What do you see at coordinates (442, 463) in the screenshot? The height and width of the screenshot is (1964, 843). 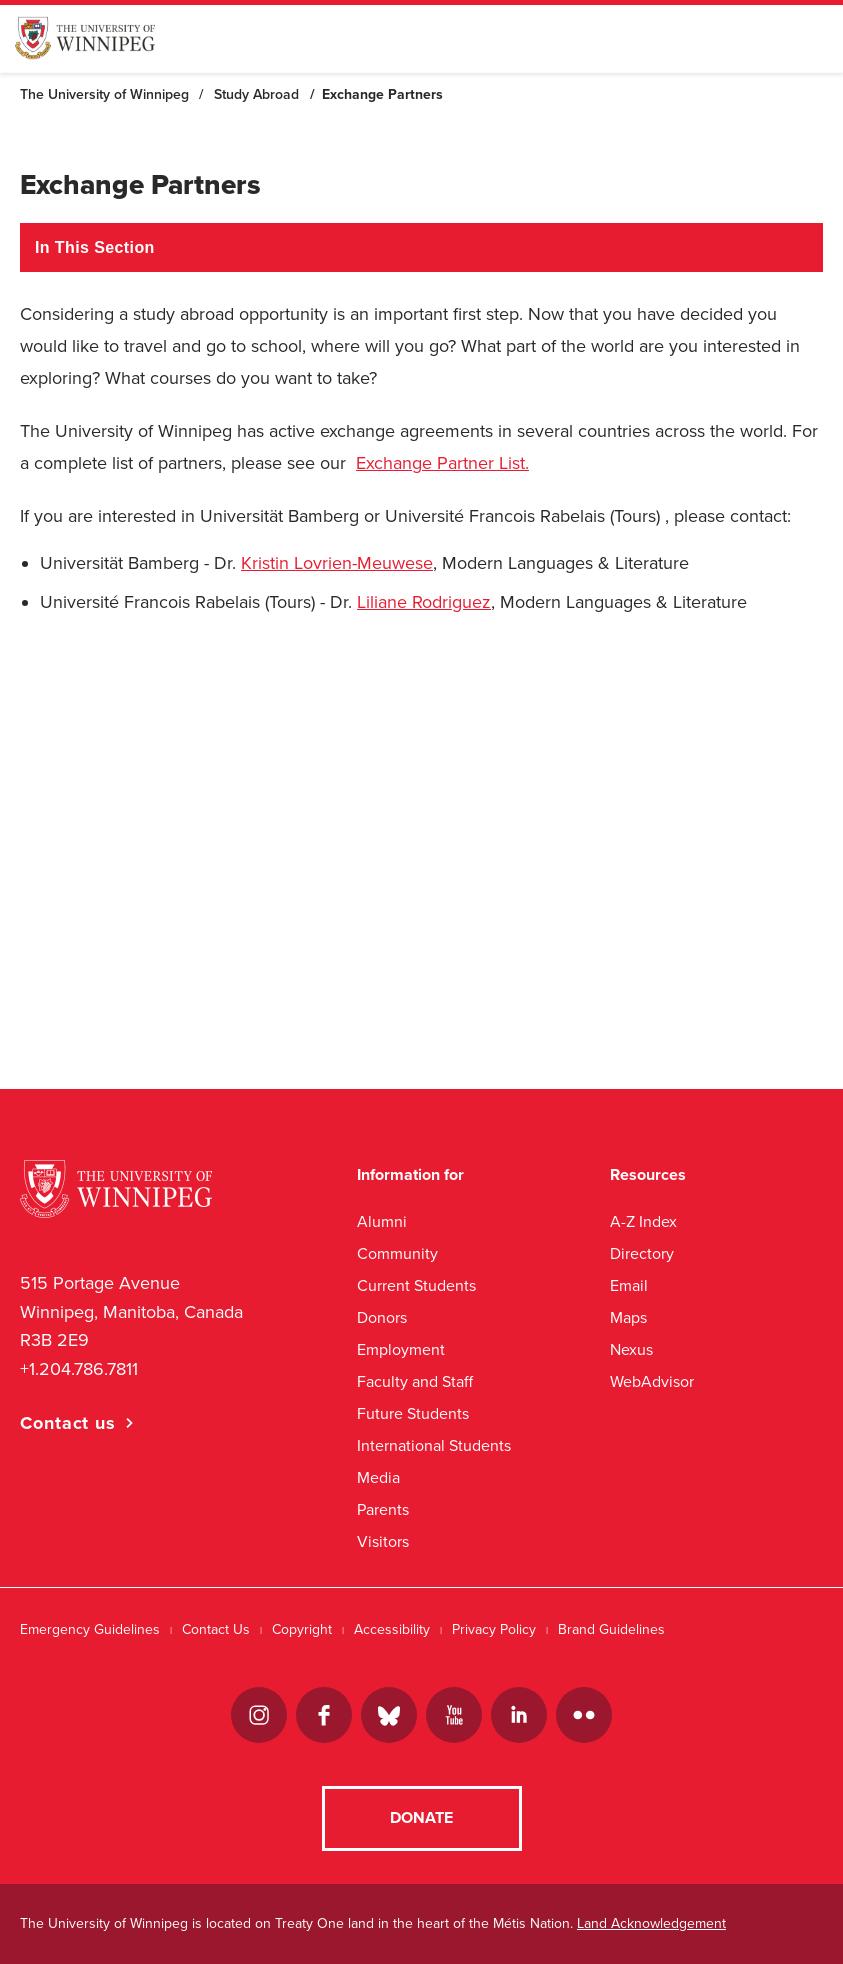 I see `Exchange Partner List.` at bounding box center [442, 463].